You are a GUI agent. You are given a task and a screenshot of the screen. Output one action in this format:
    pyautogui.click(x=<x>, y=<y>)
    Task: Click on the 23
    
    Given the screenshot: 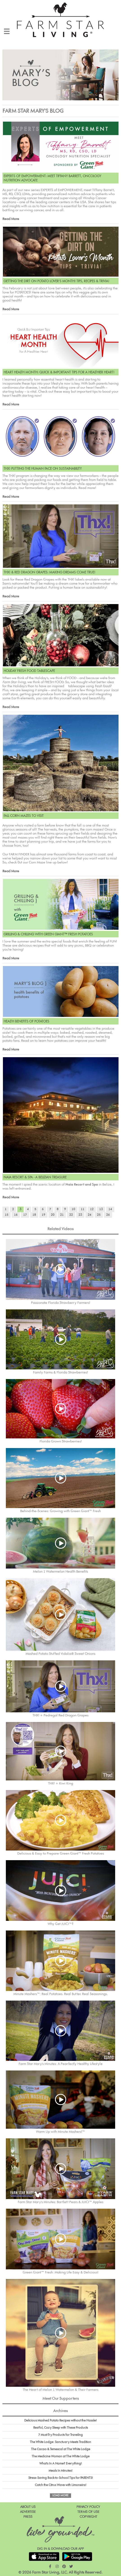 What is the action you would take?
    pyautogui.click(x=80, y=1215)
    